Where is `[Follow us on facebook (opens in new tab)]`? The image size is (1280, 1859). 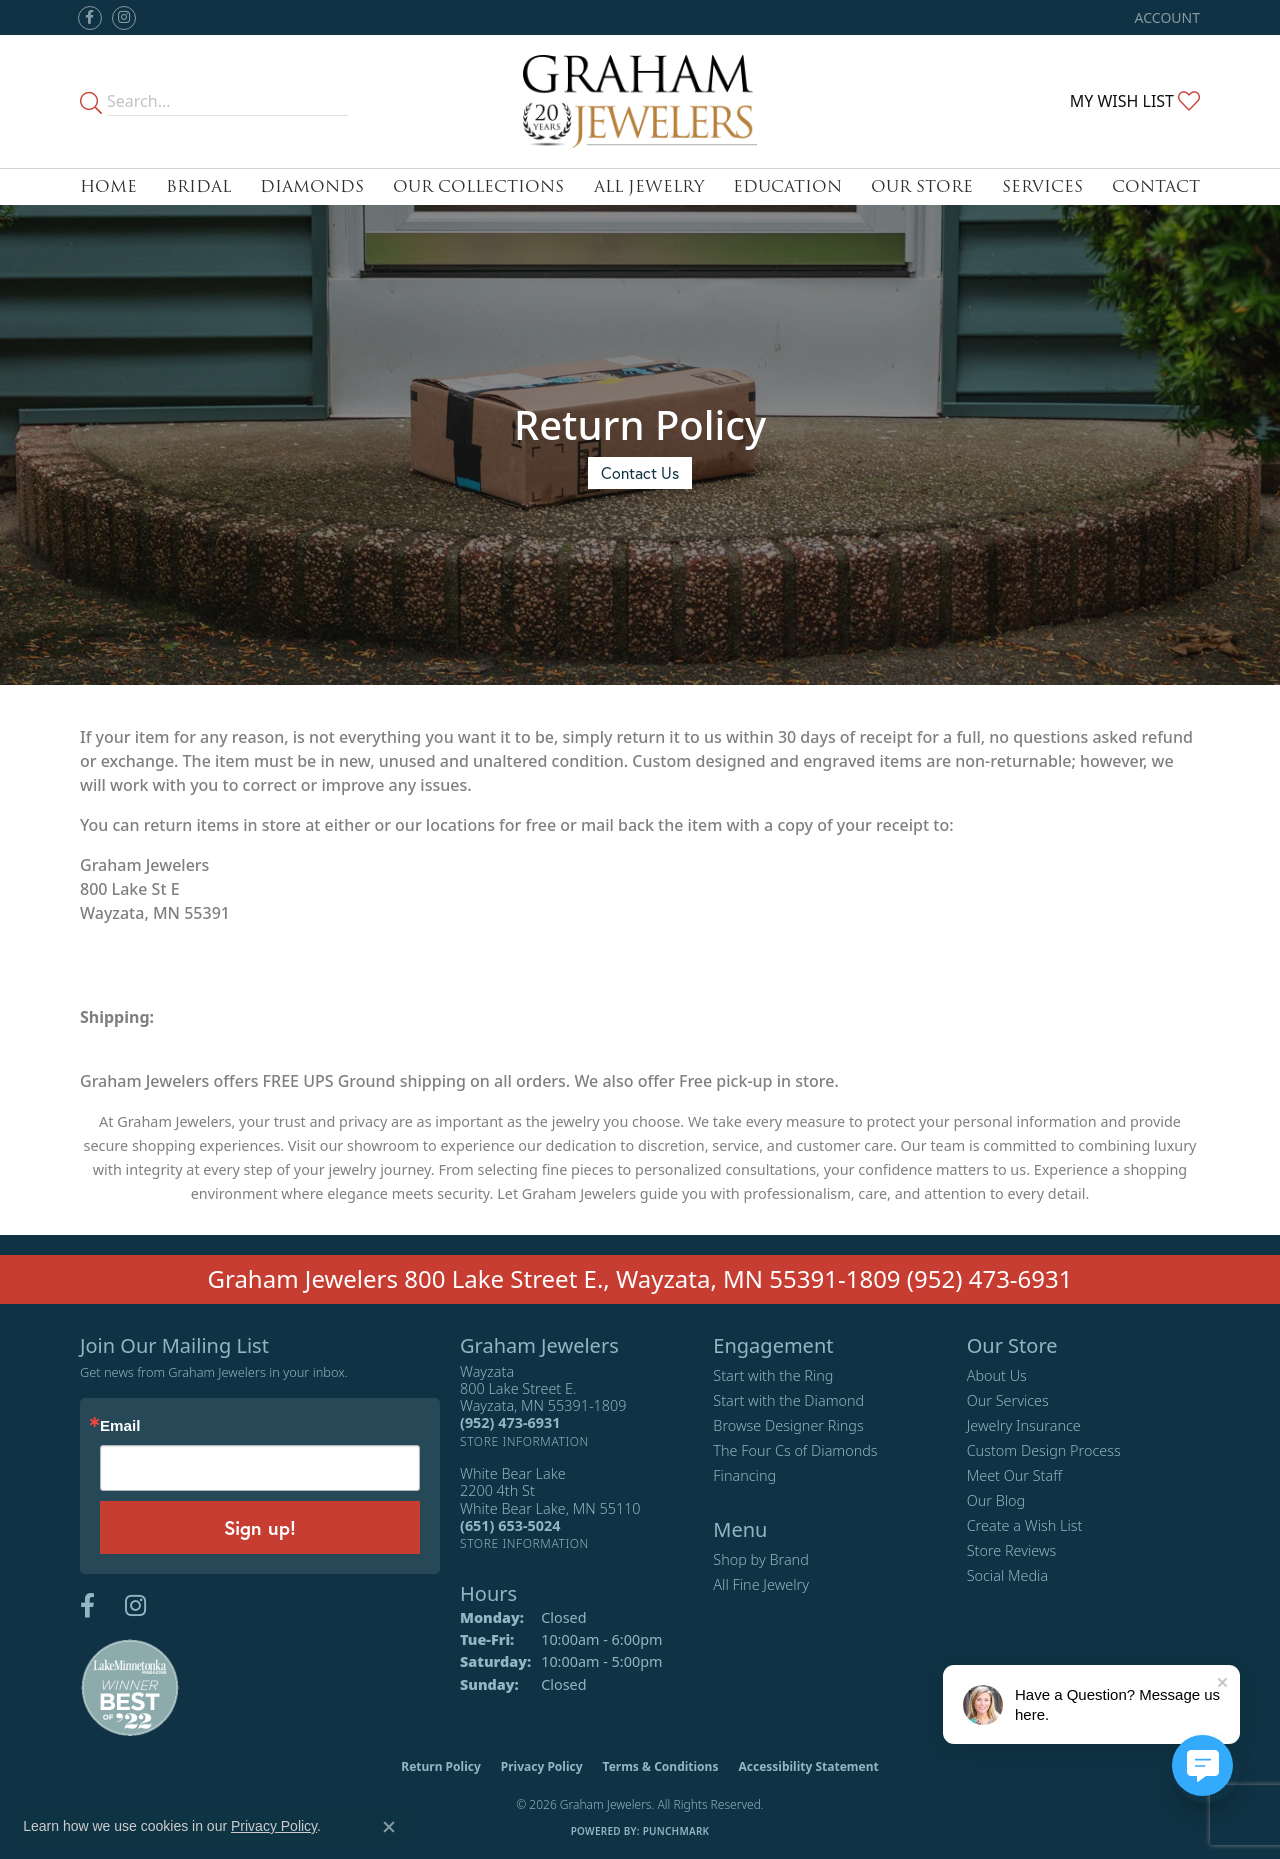
[Follow us on facebook (opens in new tab)] is located at coordinates (90, 18).